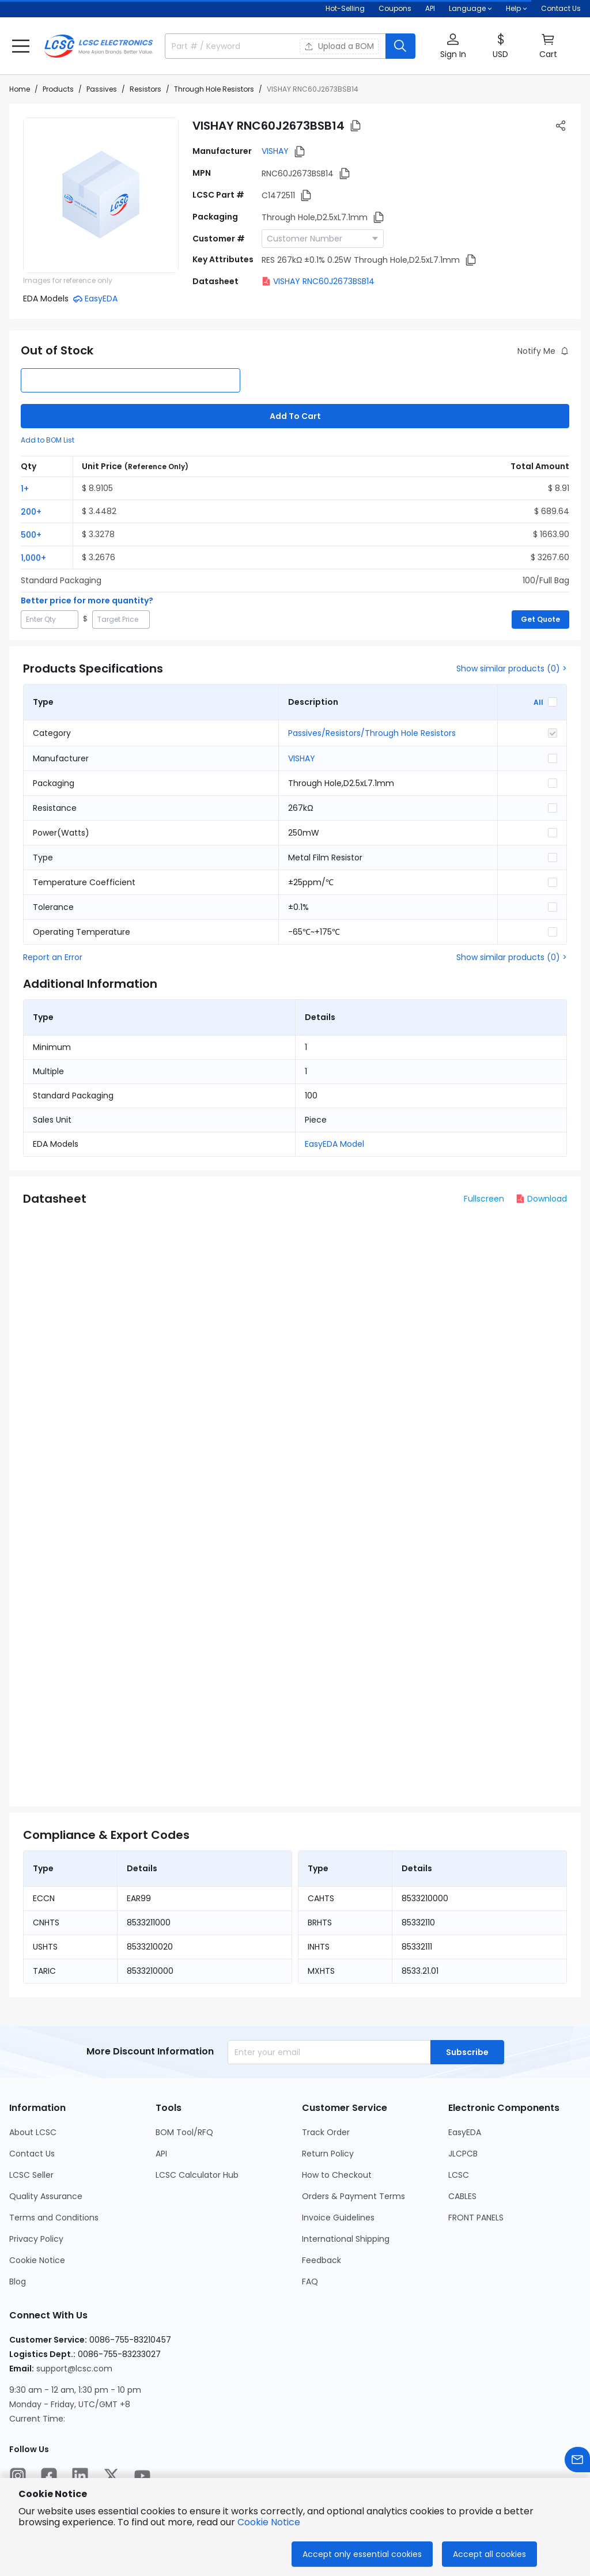 Image resolution: width=590 pixels, height=2576 pixels. What do you see at coordinates (400, 46) in the screenshot?
I see `[search button]` at bounding box center [400, 46].